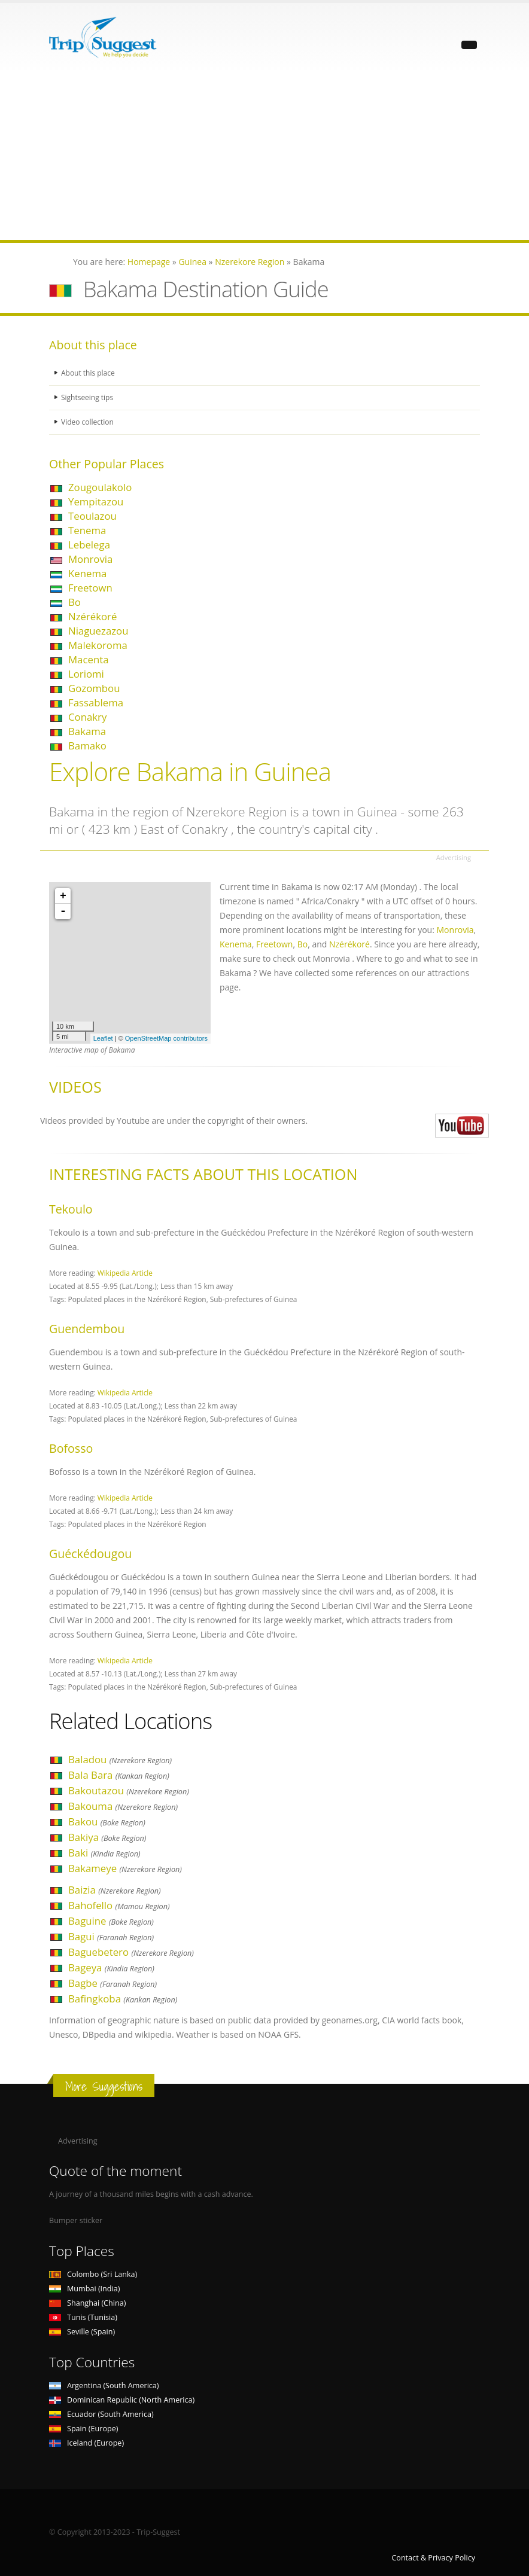 The image size is (529, 2576). What do you see at coordinates (94, 688) in the screenshot?
I see `Gozombou` at bounding box center [94, 688].